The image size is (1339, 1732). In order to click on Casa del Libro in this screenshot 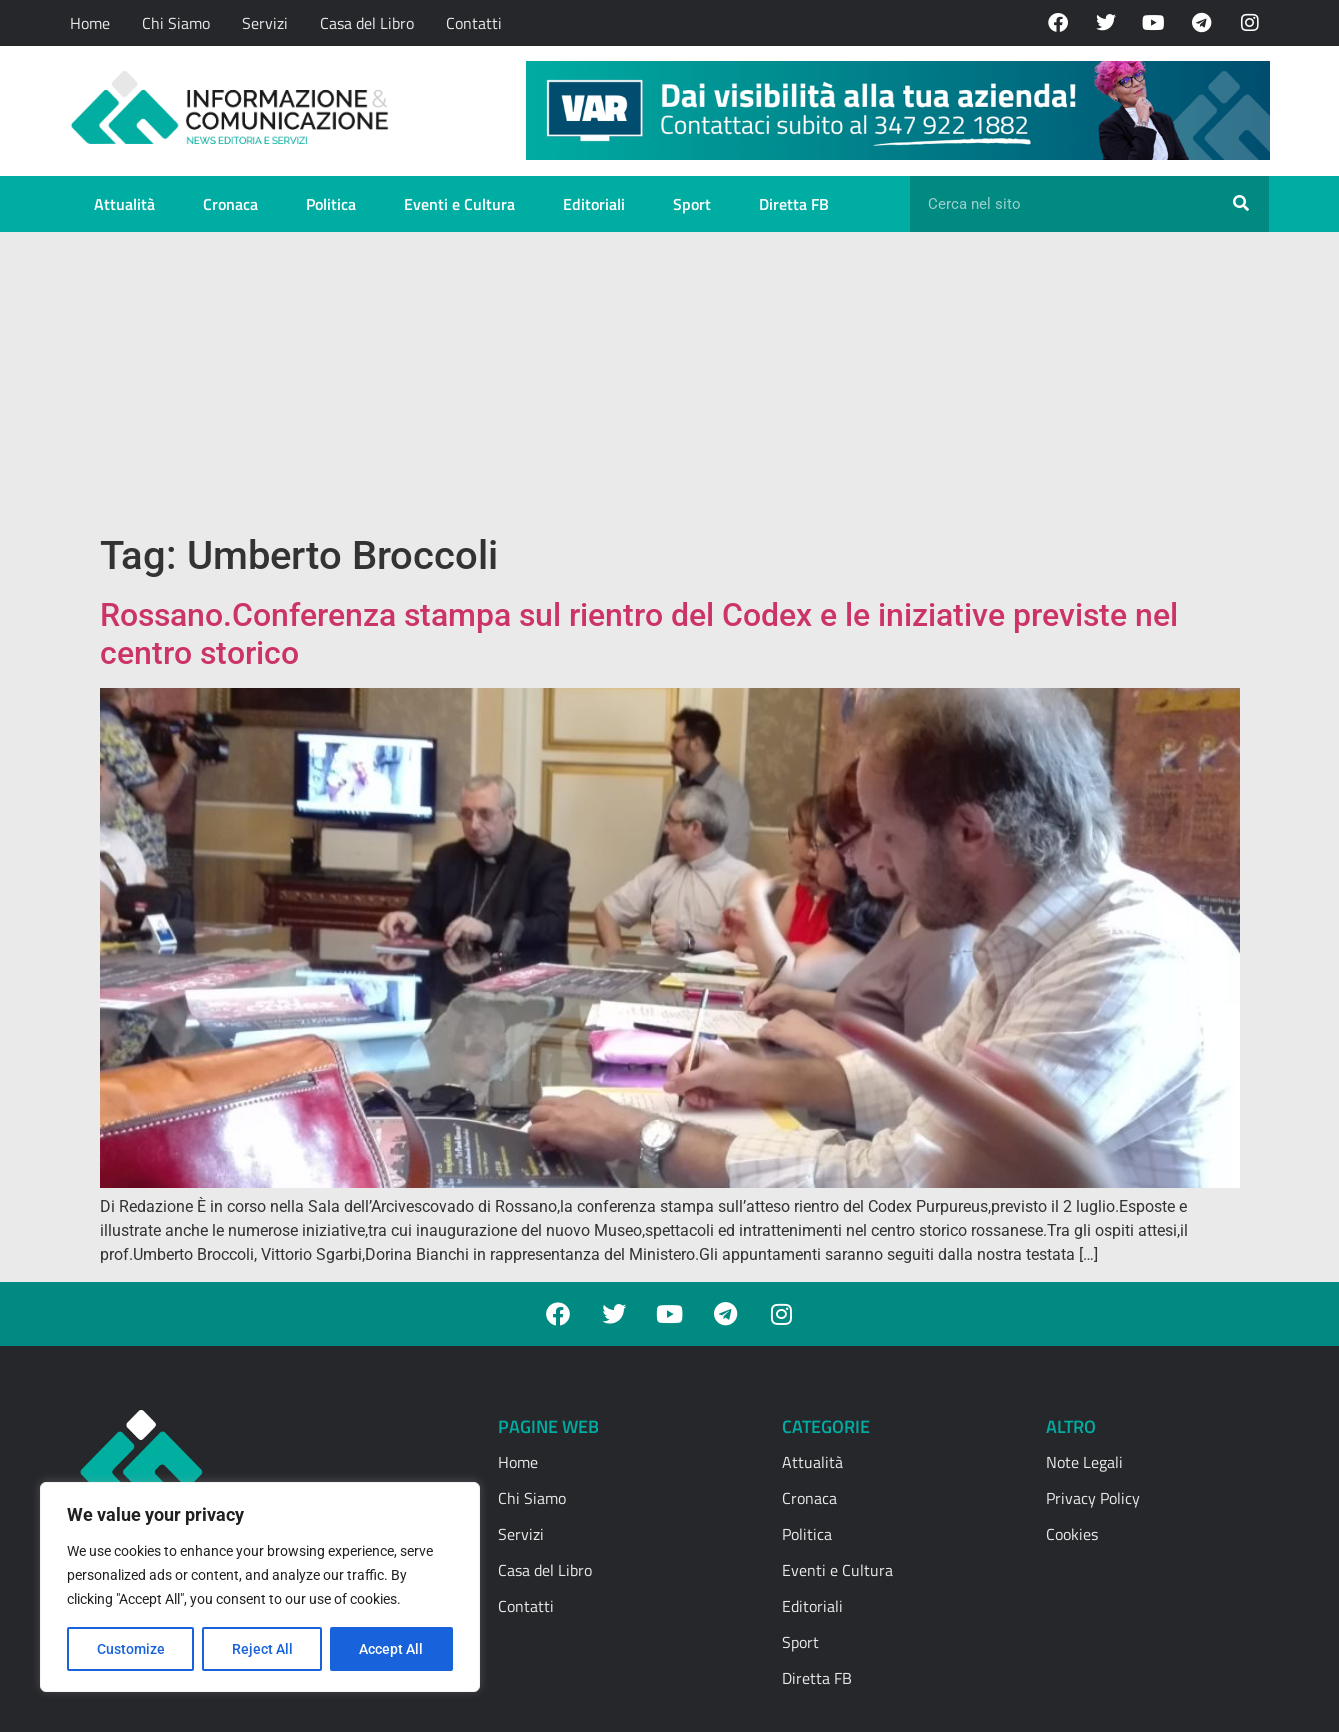, I will do `click(367, 23)`.